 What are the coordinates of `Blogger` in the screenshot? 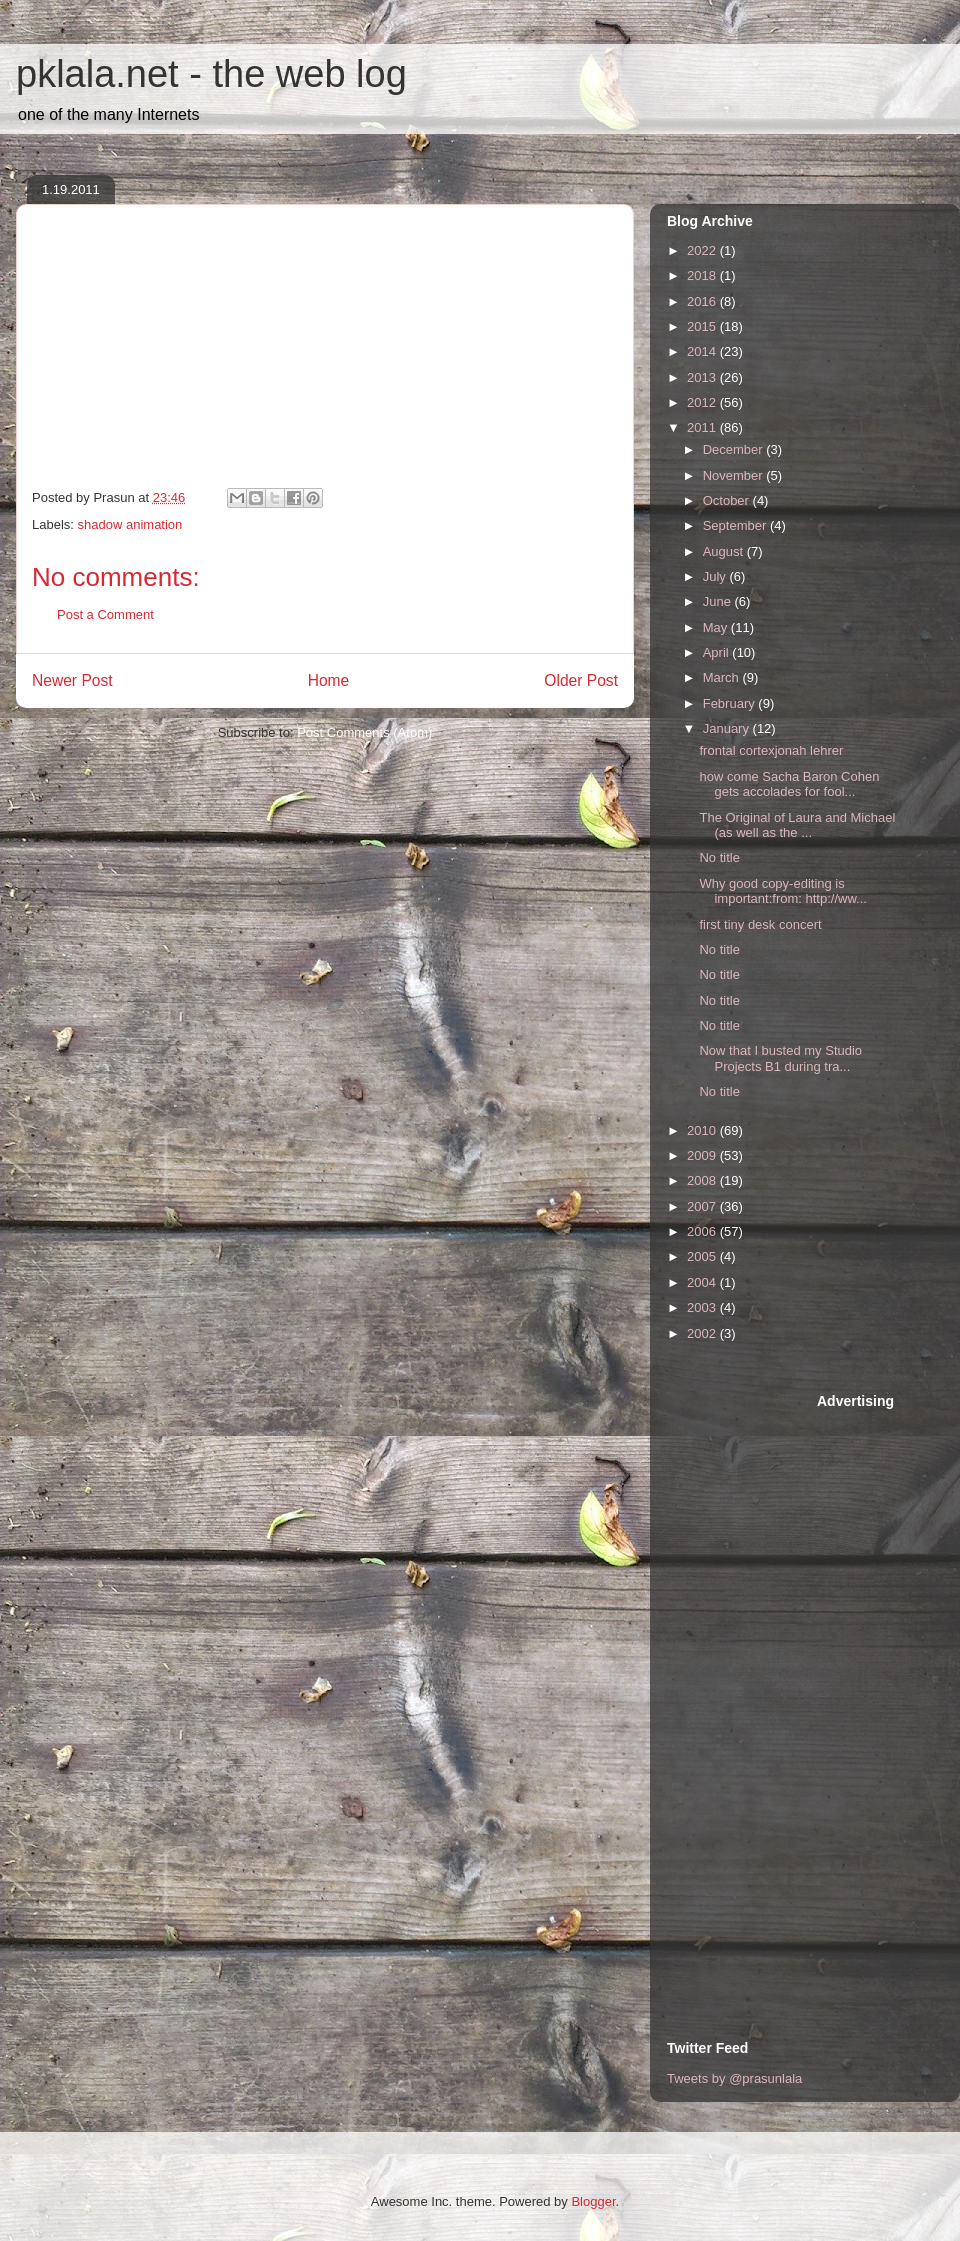 It's located at (593, 2201).